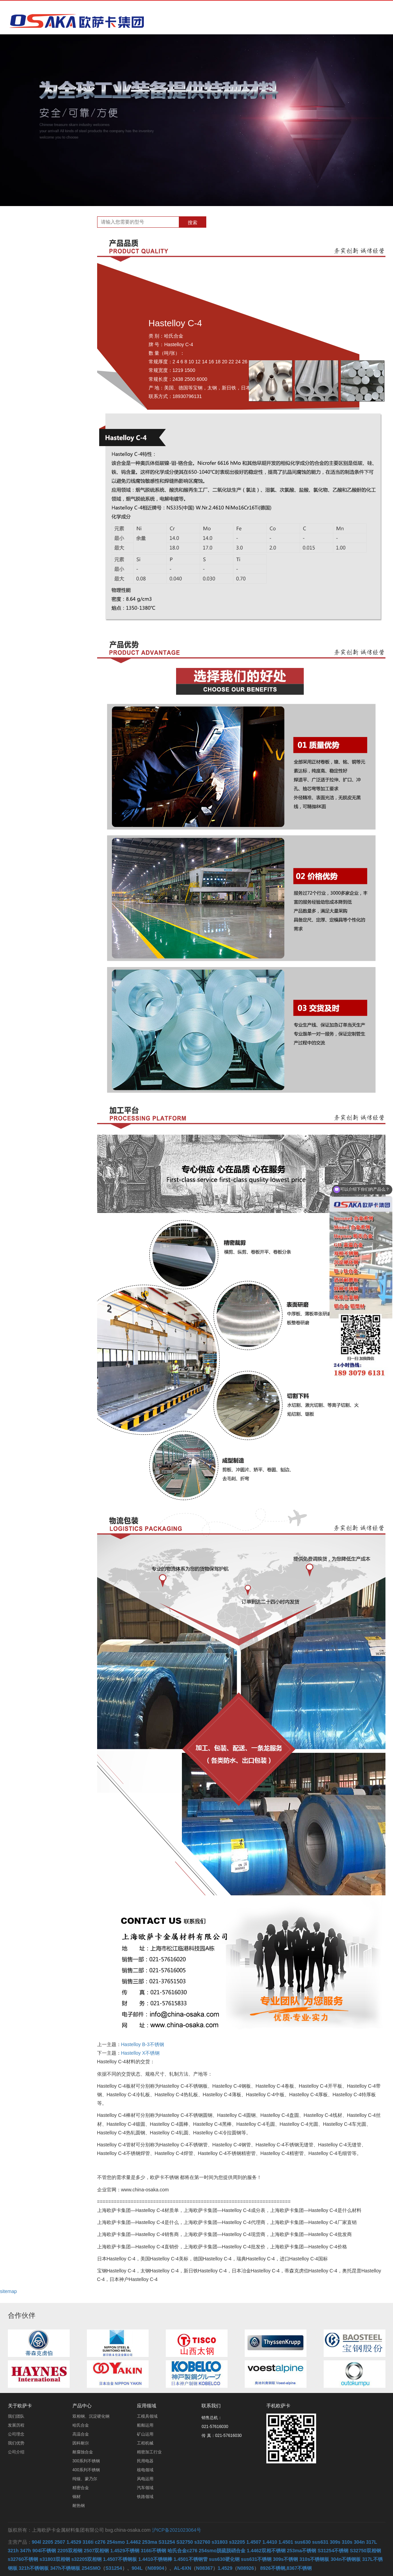 This screenshot has height=2576, width=393. Describe the element at coordinates (145, 2496) in the screenshot. I see `铁路领域` at that location.